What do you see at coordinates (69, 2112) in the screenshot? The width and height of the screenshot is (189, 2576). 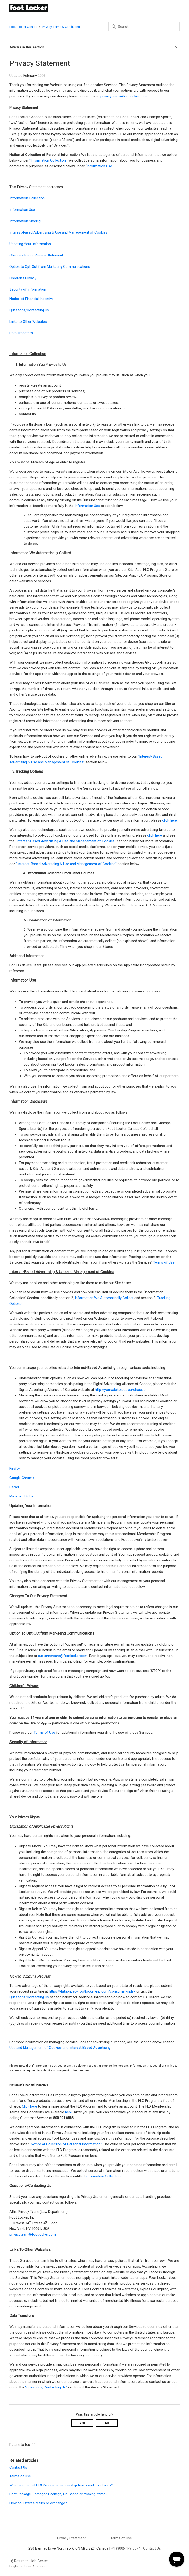 I see `[Link here.]` at bounding box center [69, 2112].